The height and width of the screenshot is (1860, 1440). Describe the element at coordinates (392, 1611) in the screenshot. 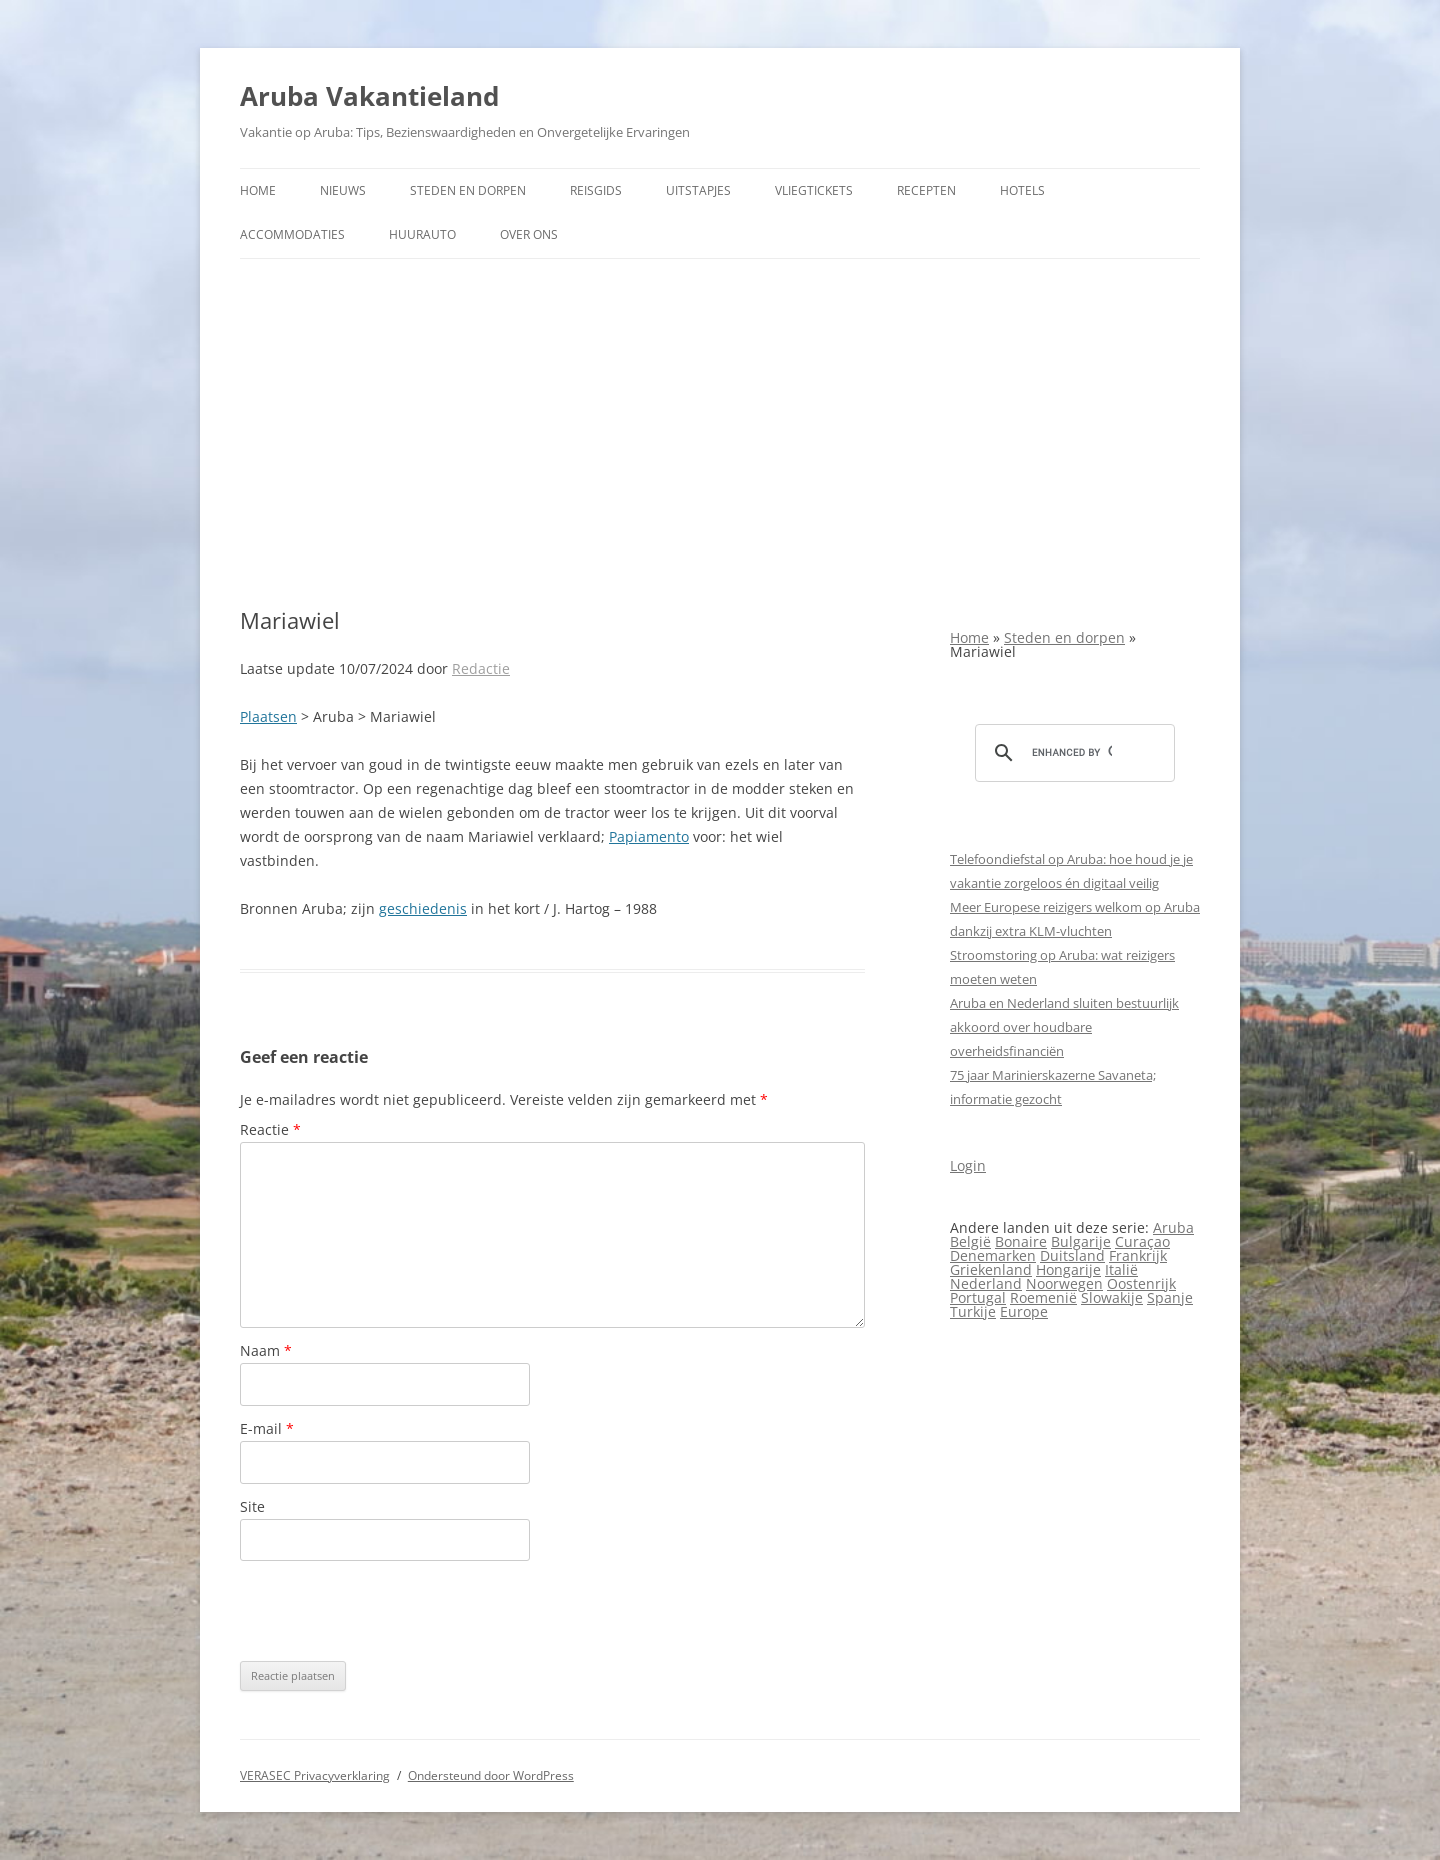

I see `[presentation]` at that location.